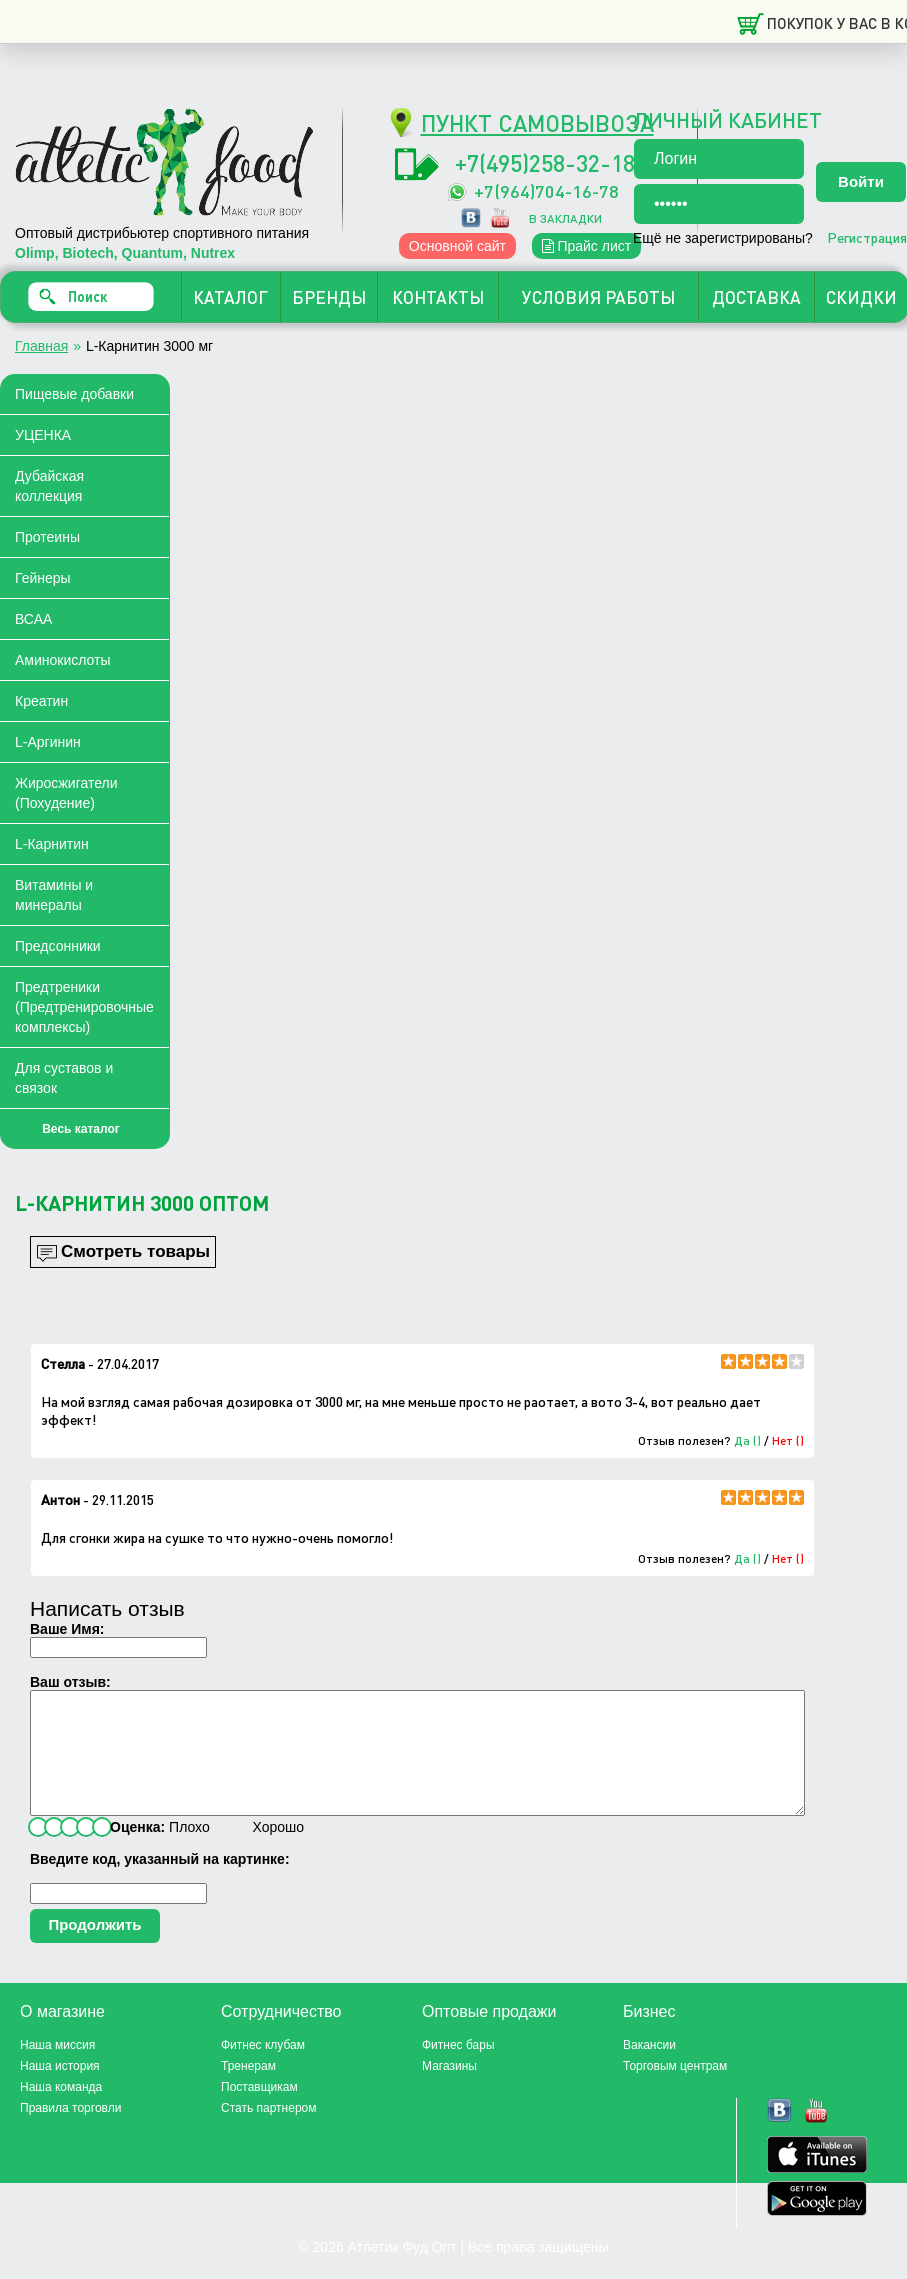 This screenshot has width=907, height=2279. I want to click on ДОСТАВКА, so click(756, 297).